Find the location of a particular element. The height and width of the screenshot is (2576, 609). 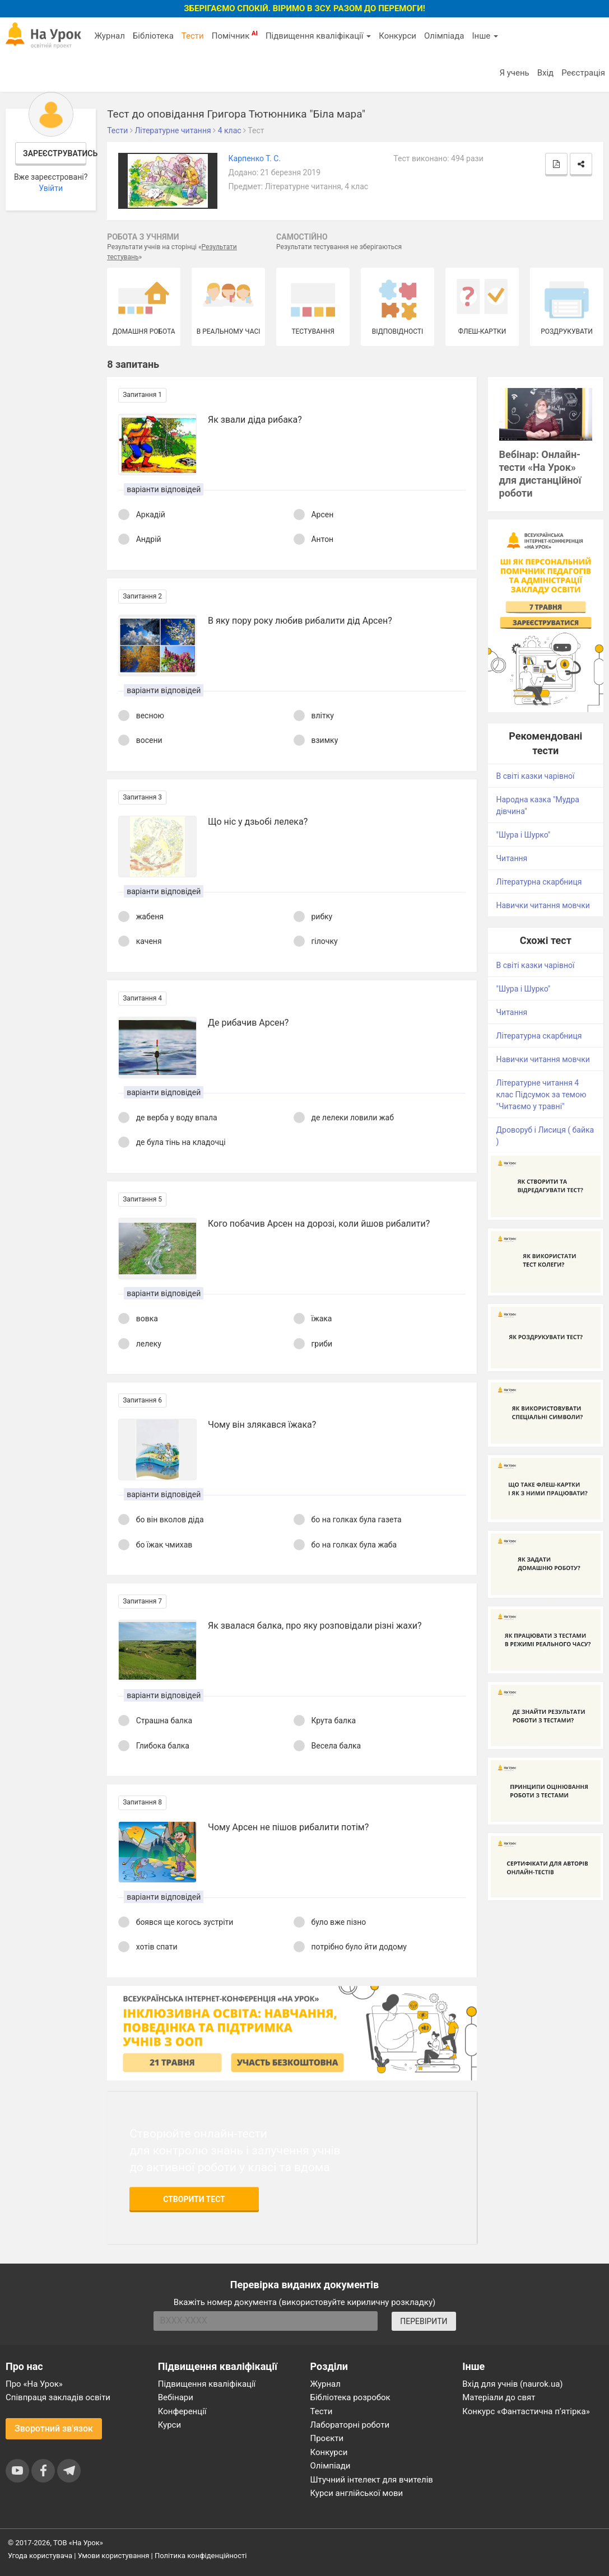

Співпраця закладів освіти is located at coordinates (58, 2397).